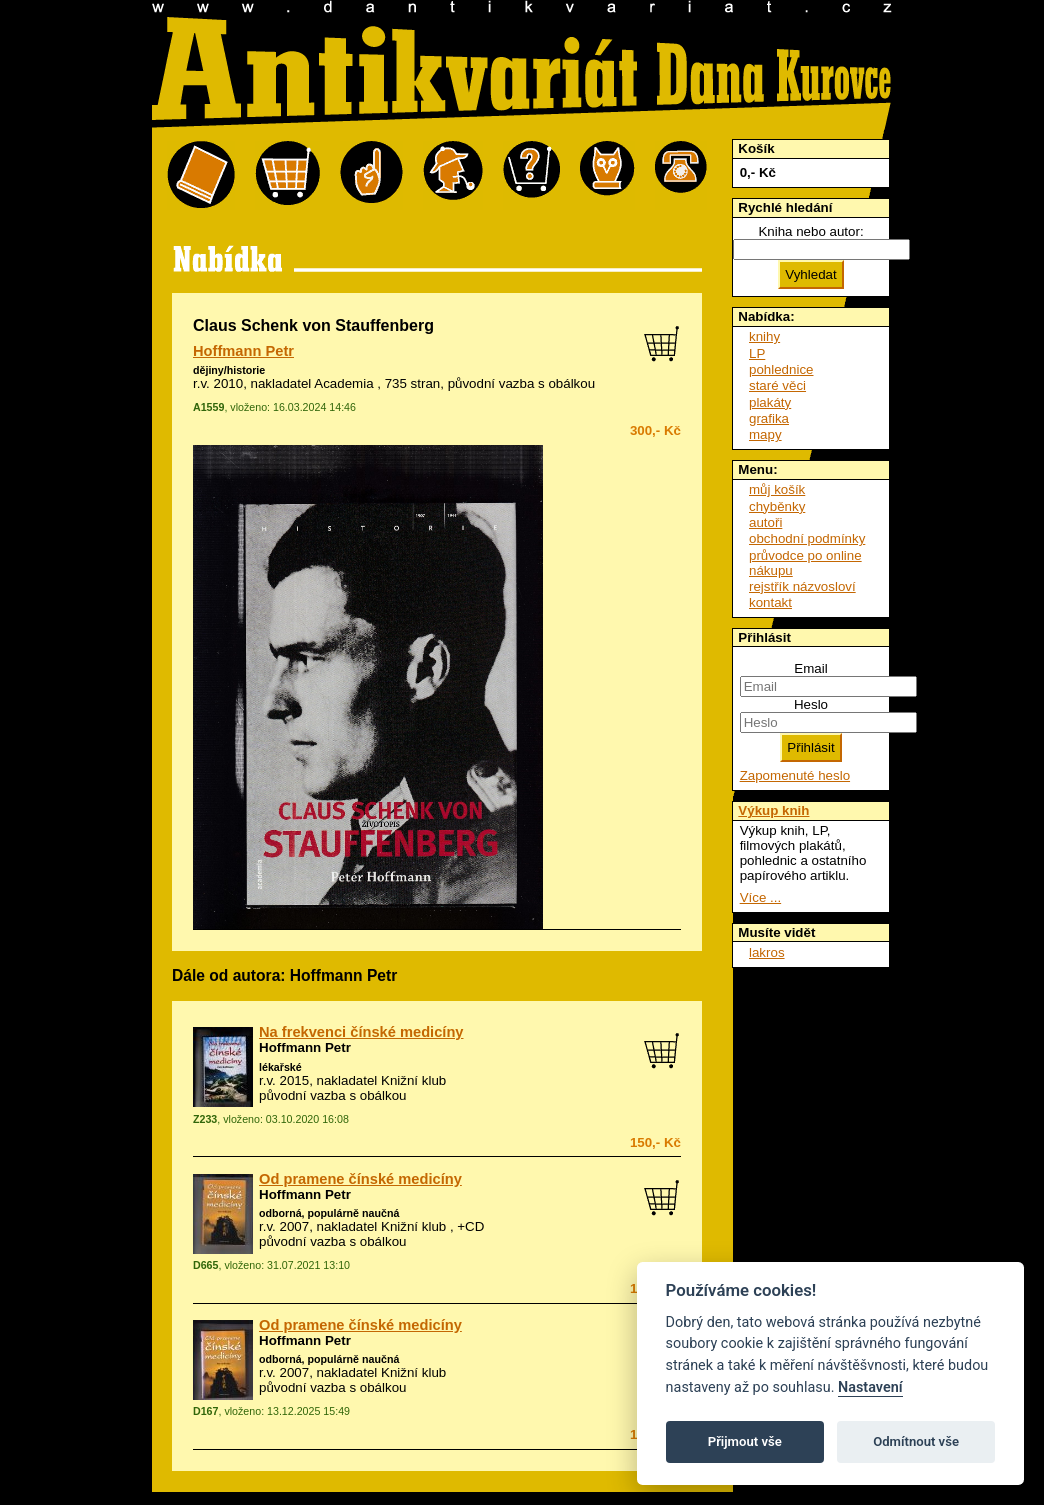 This screenshot has width=1044, height=1505. What do you see at coordinates (777, 506) in the screenshot?
I see `chyběnky` at bounding box center [777, 506].